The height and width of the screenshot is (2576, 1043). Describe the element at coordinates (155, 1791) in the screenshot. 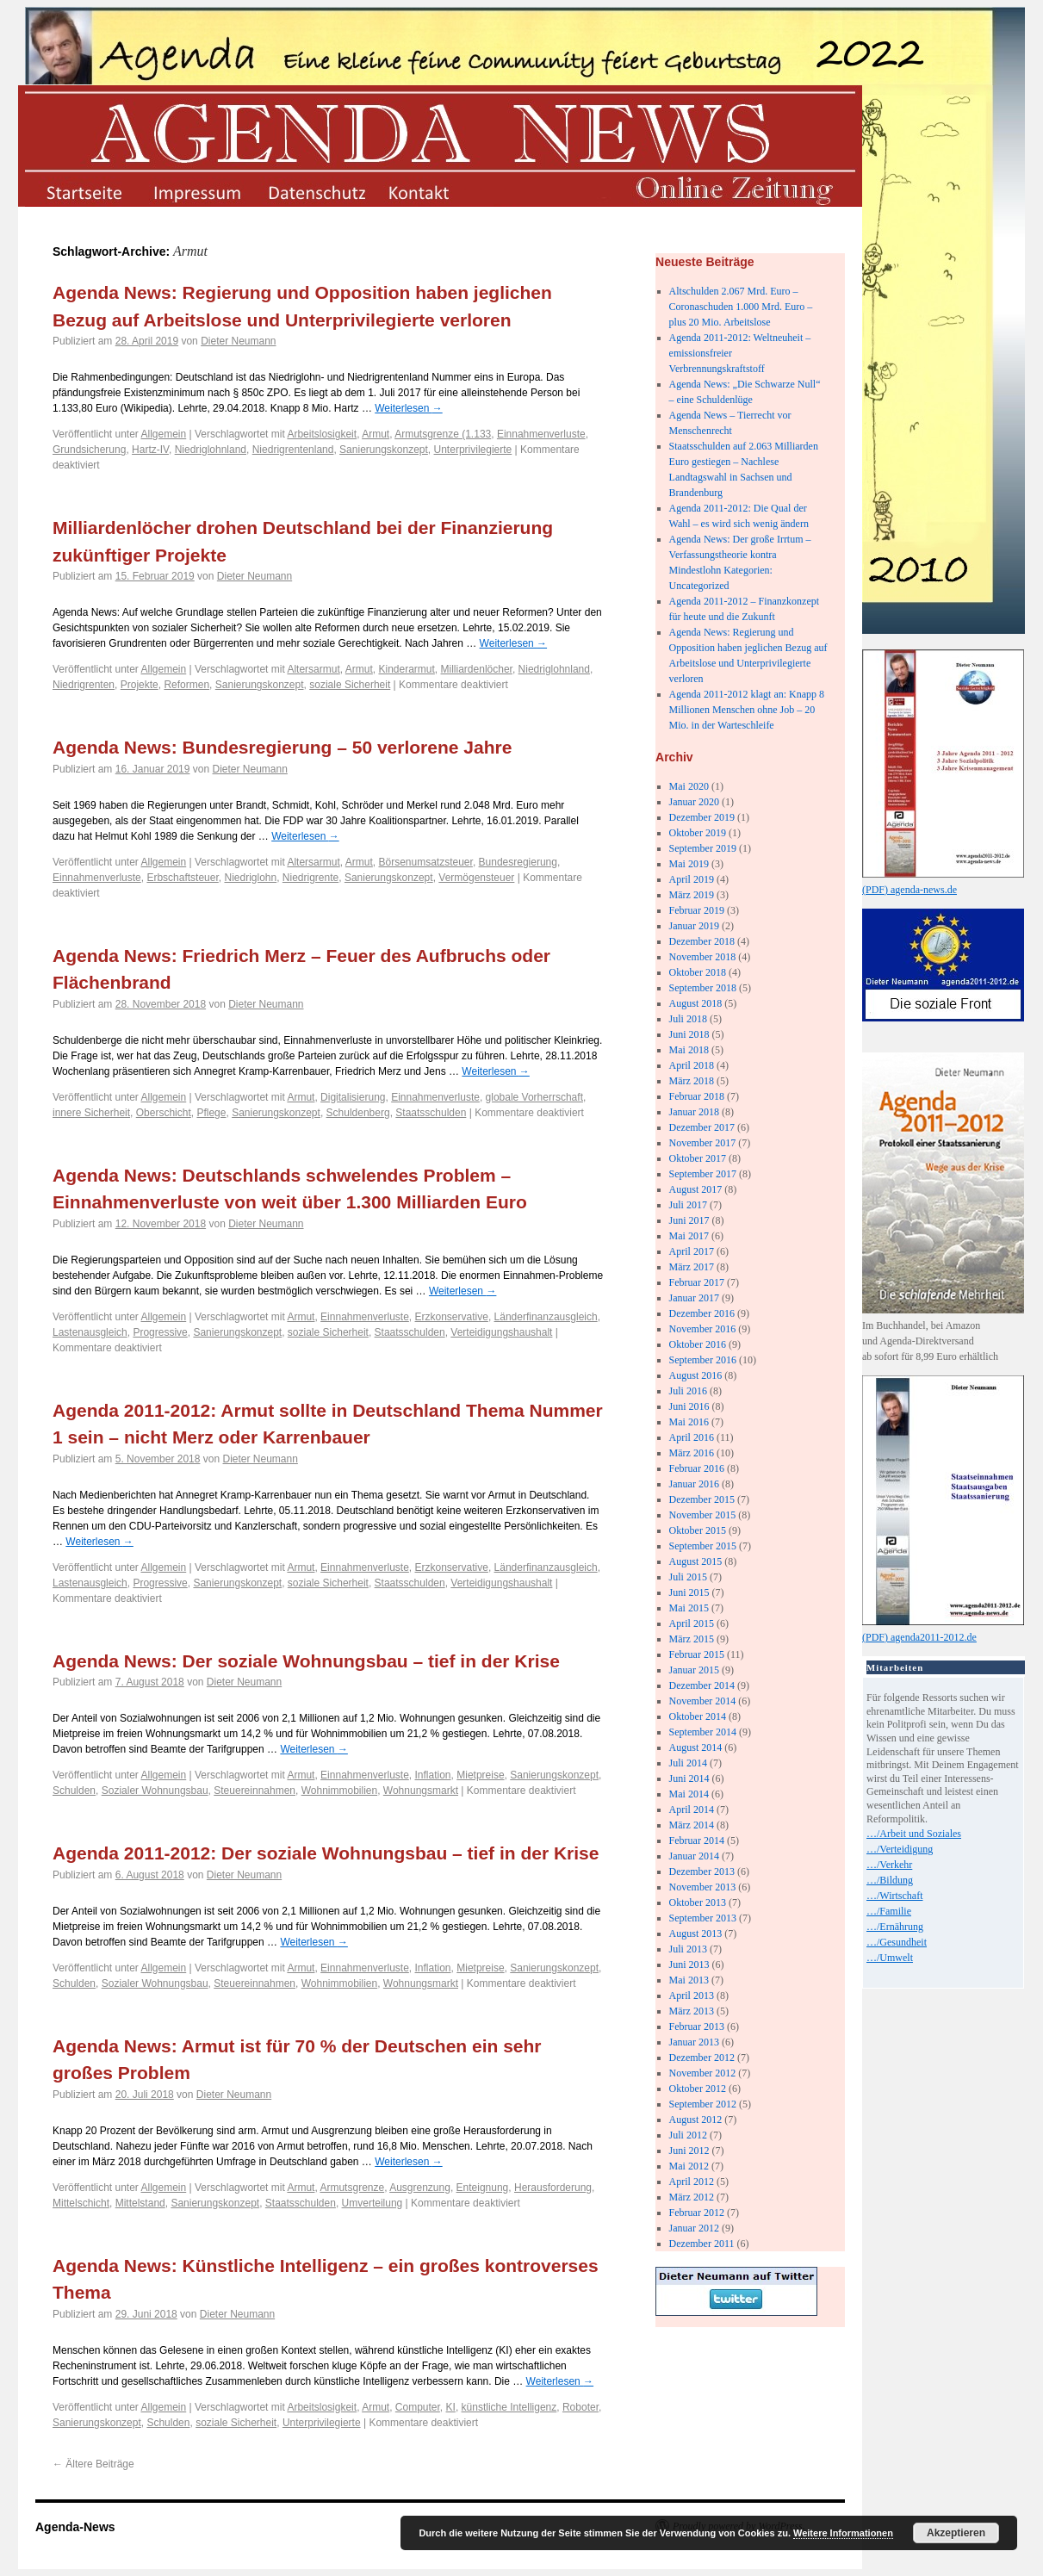

I see `Sozialer Wohnungsbau` at that location.